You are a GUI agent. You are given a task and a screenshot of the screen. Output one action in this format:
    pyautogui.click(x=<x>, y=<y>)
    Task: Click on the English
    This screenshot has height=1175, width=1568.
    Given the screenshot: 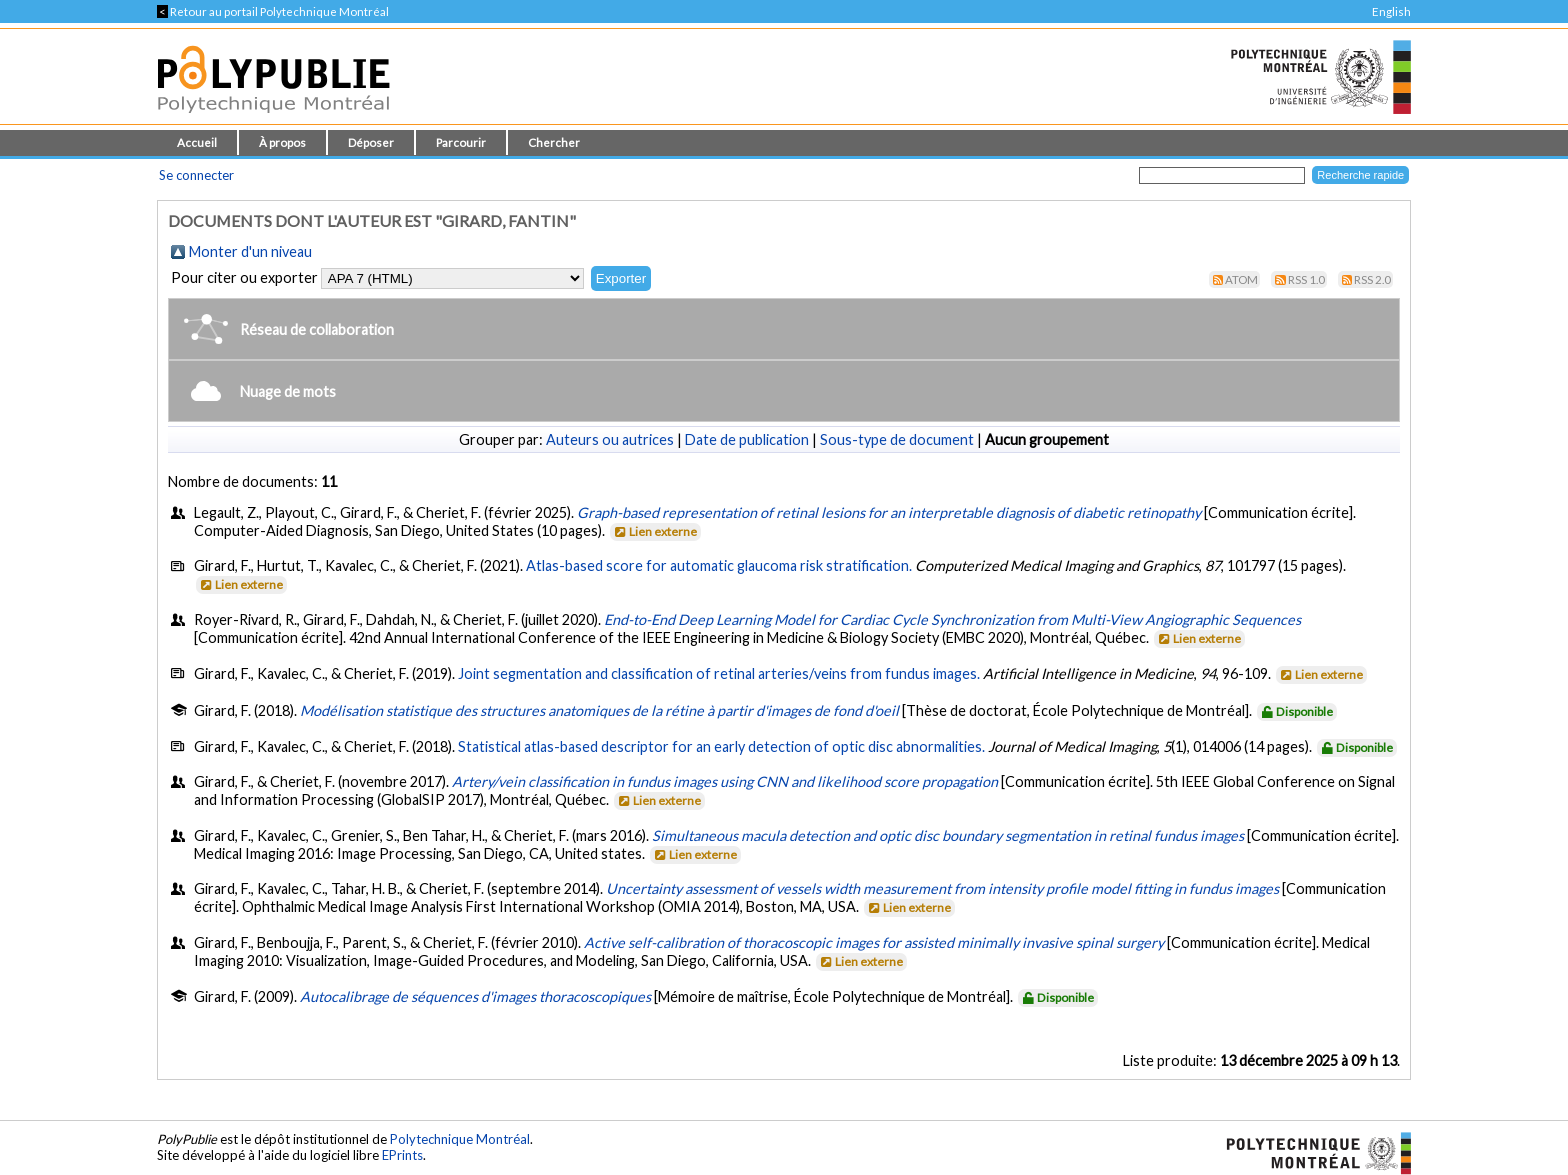 What is the action you would take?
    pyautogui.click(x=1391, y=11)
    